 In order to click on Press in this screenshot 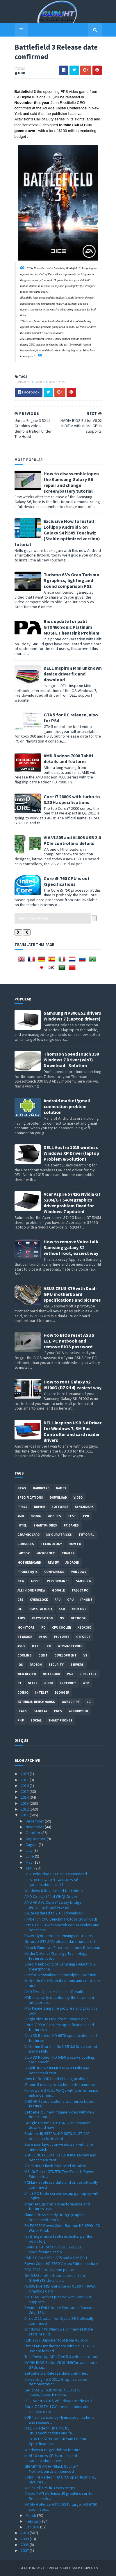, I will do `click(22, 1507)`.